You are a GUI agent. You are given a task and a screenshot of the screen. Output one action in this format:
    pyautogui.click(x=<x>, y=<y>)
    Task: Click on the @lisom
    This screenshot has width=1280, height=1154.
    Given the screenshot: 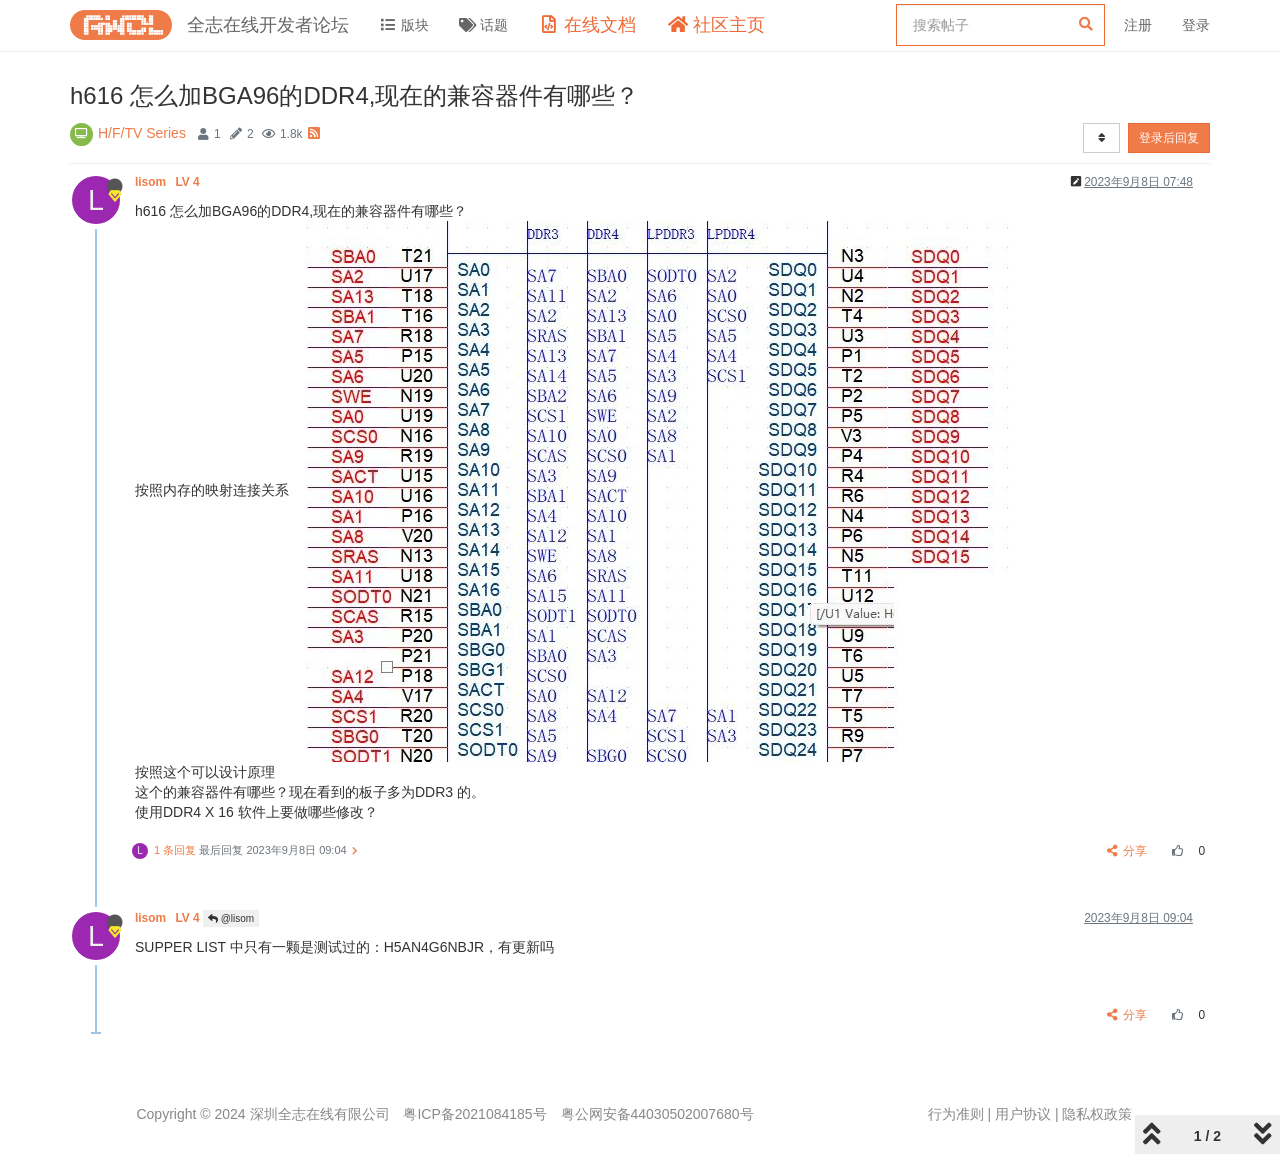 What is the action you would take?
    pyautogui.click(x=231, y=918)
    